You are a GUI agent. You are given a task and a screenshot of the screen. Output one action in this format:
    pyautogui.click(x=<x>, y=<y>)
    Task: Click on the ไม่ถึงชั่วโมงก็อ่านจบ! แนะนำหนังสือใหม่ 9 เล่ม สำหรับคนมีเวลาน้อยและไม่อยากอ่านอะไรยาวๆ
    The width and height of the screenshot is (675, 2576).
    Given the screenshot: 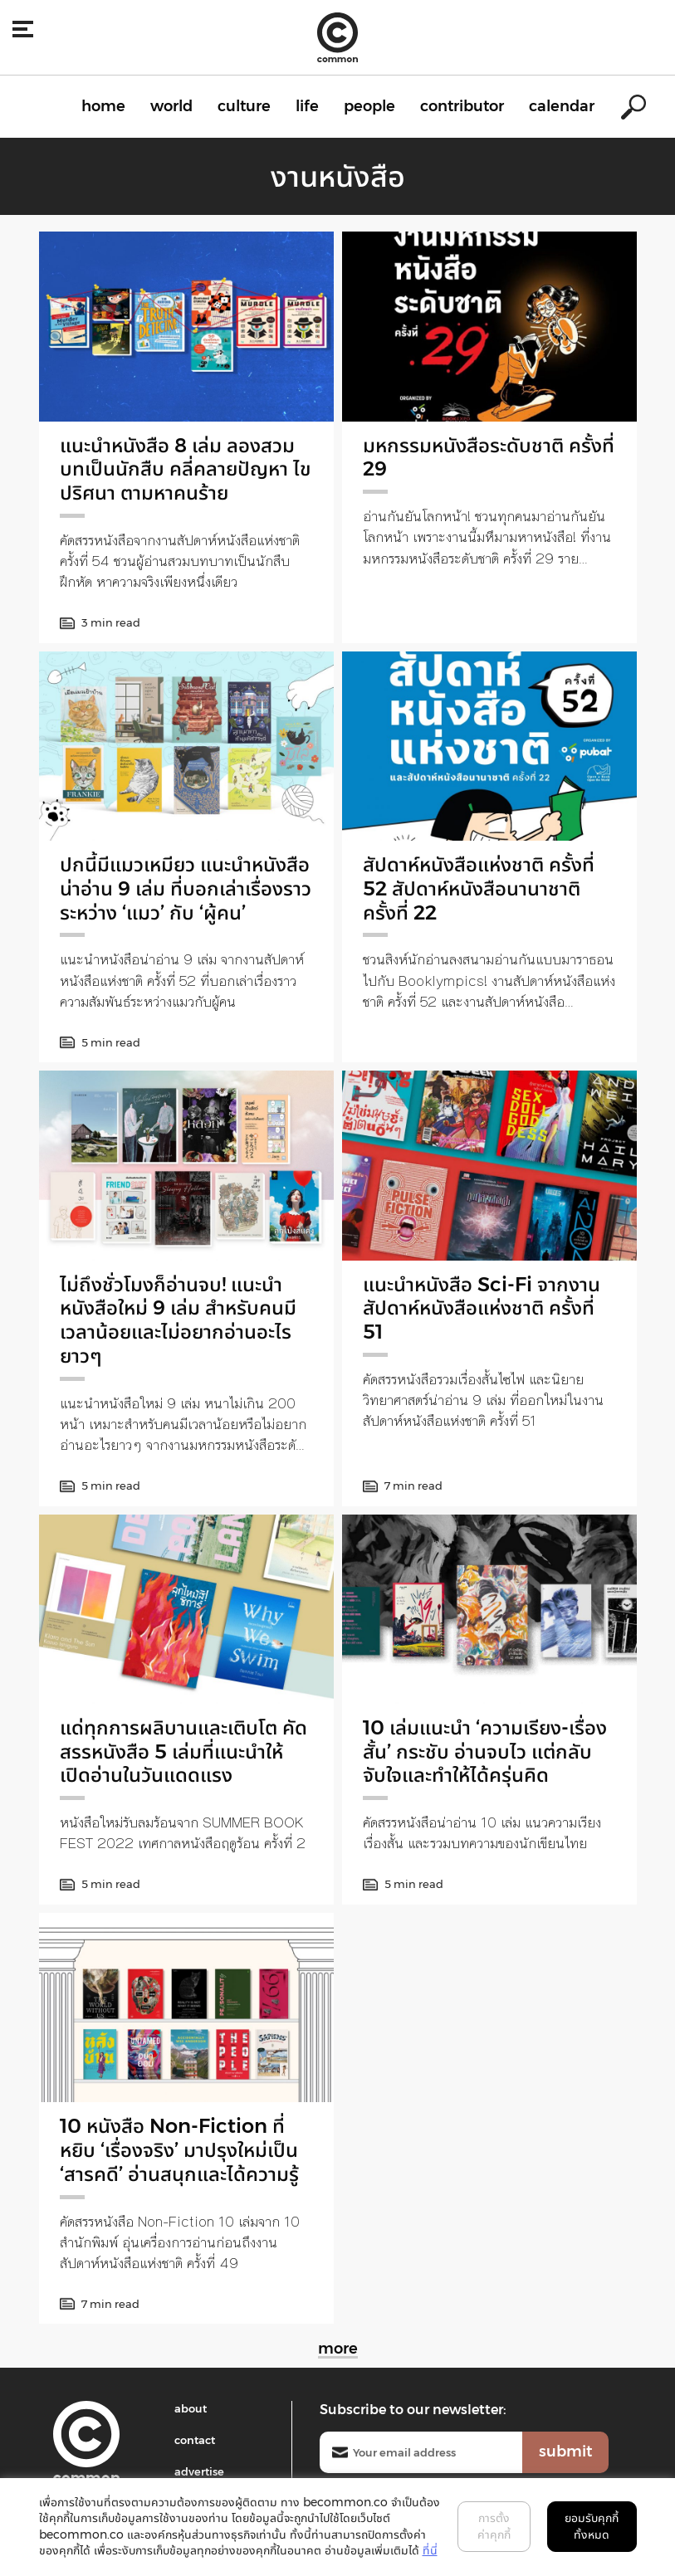 What is the action you would take?
    pyautogui.click(x=178, y=1320)
    